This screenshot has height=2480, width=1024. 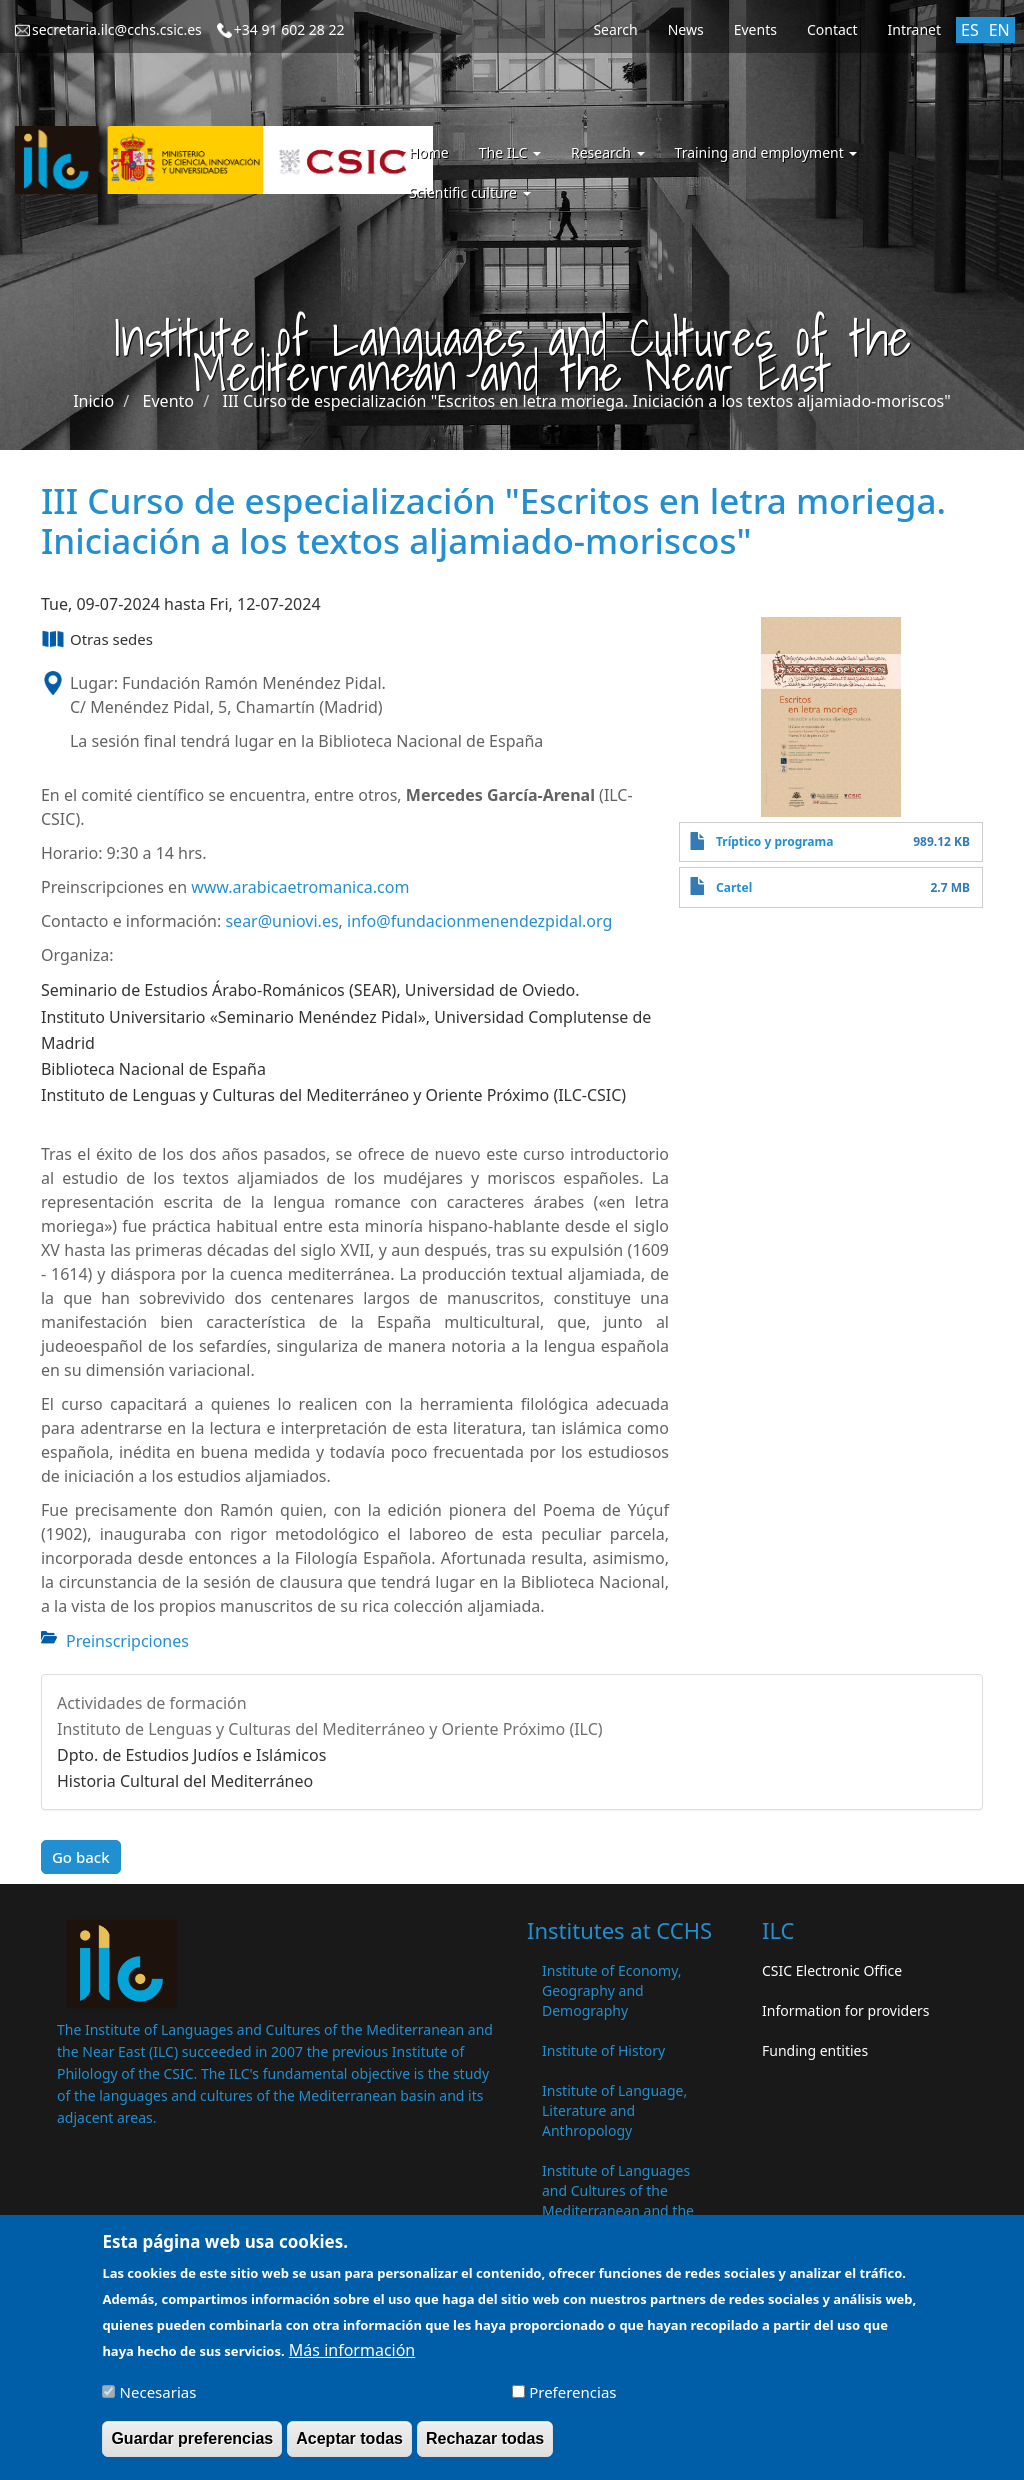 I want to click on Institute of Languages ​​and Cultures of the Mediterranean and the Near East, so click(x=618, y=2200).